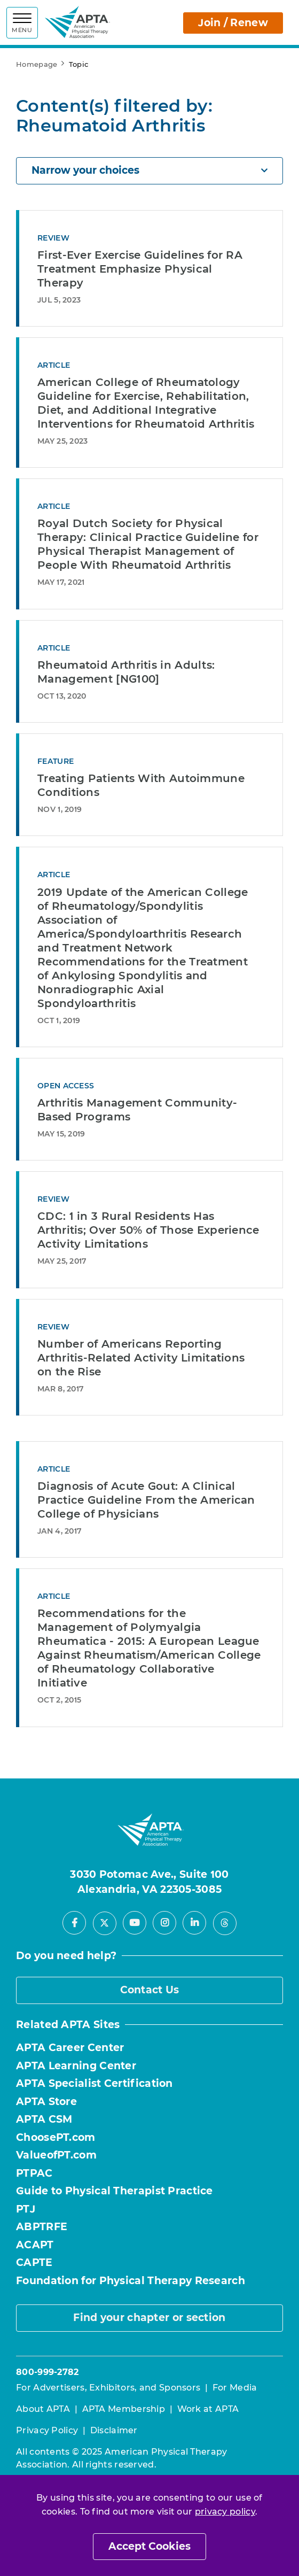  Describe the element at coordinates (139, 269) in the screenshot. I see `First-Ever Exercise Guidelines for RA Treatment Emphasize Physical Therapy` at that location.